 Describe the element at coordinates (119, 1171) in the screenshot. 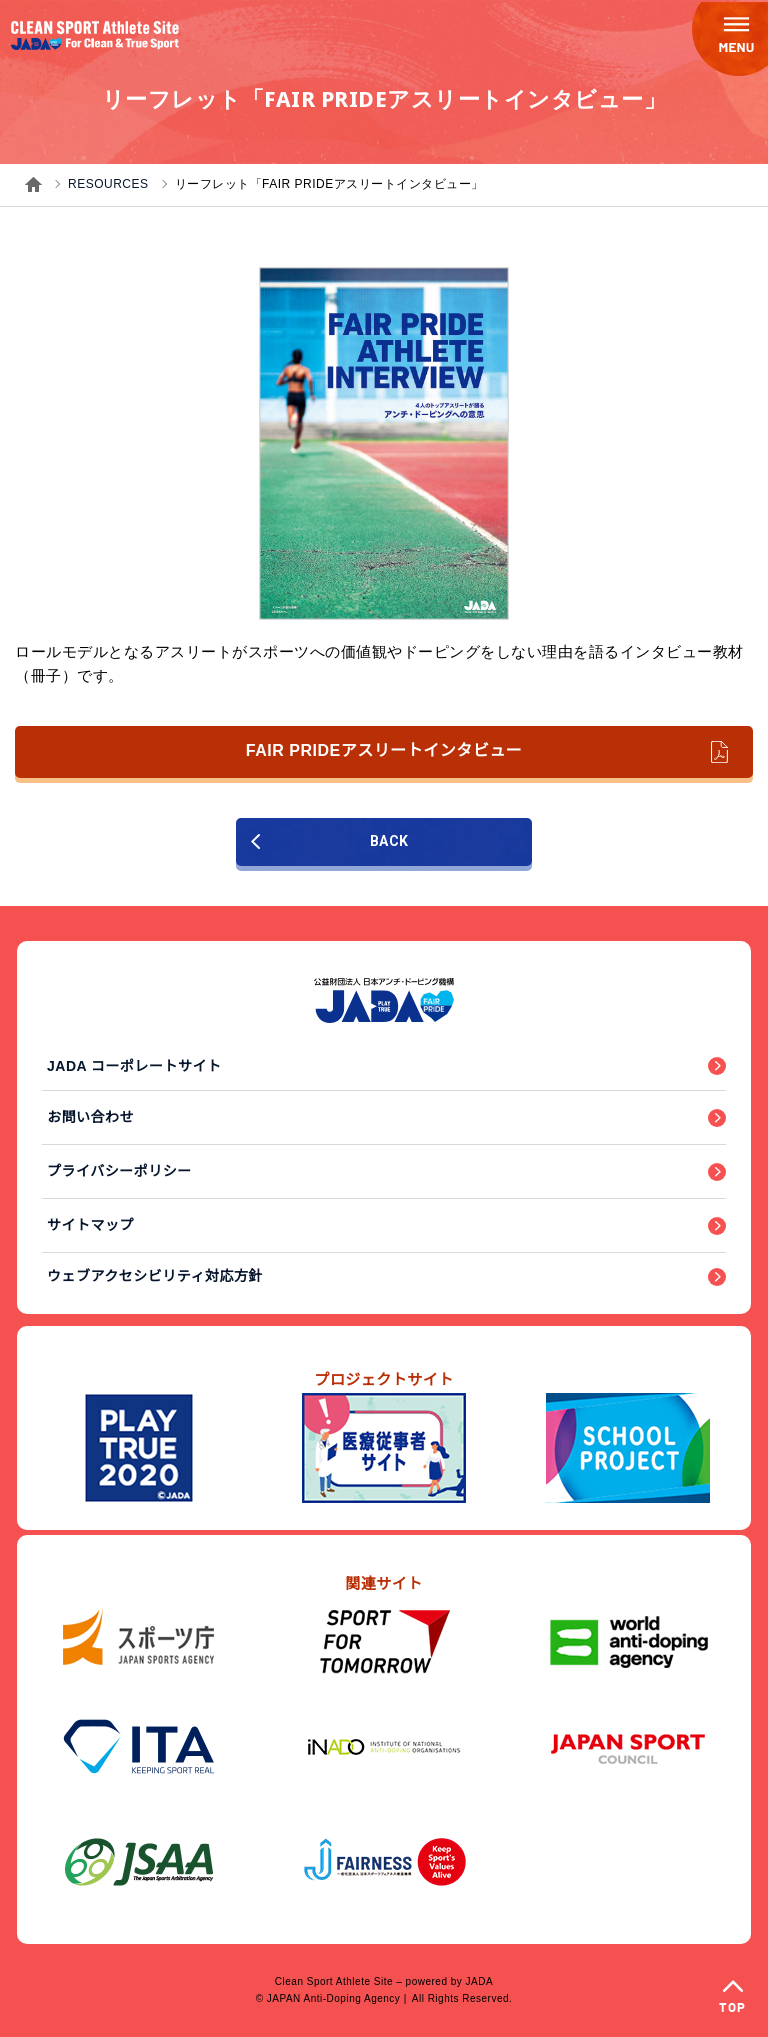

I see `プライバシーポリシー` at that location.